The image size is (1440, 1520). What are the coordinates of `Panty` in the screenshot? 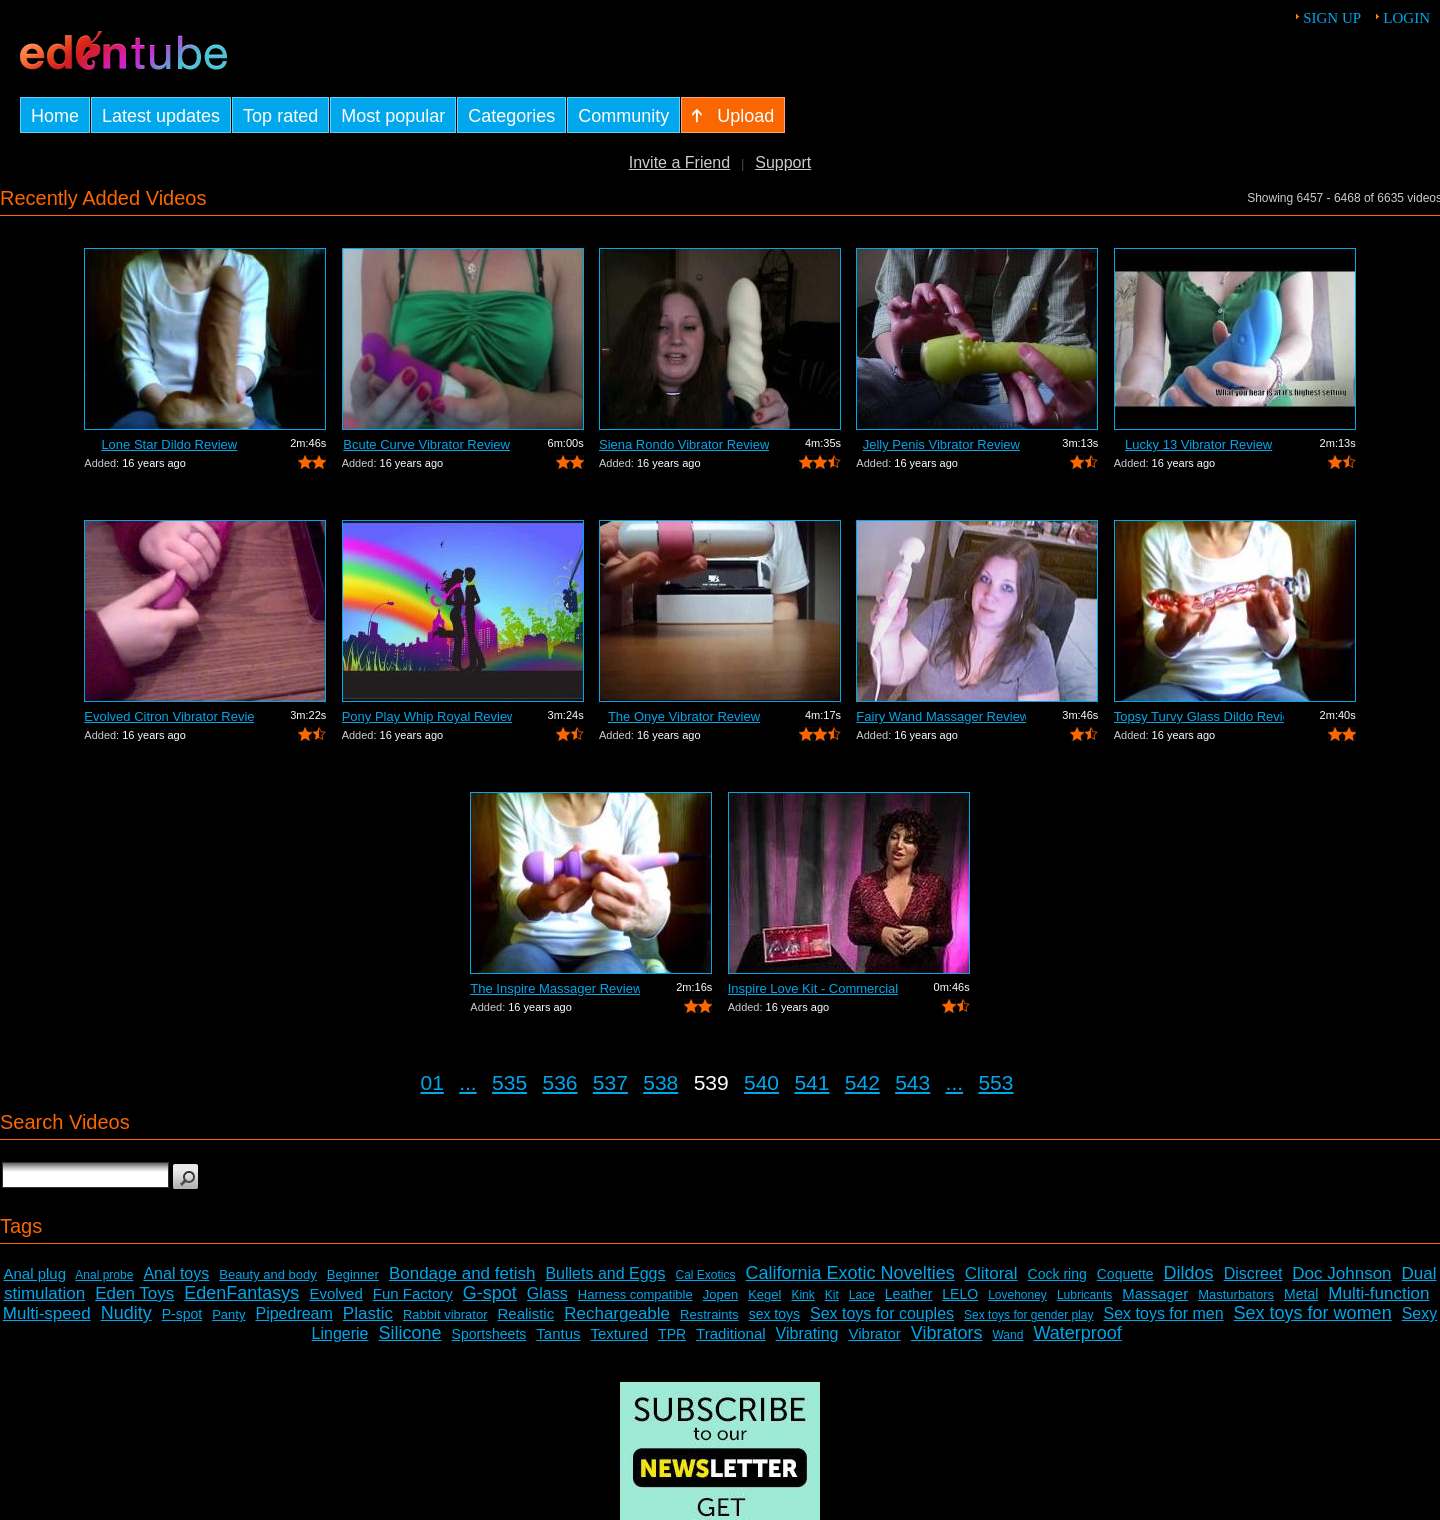 It's located at (228, 1314).